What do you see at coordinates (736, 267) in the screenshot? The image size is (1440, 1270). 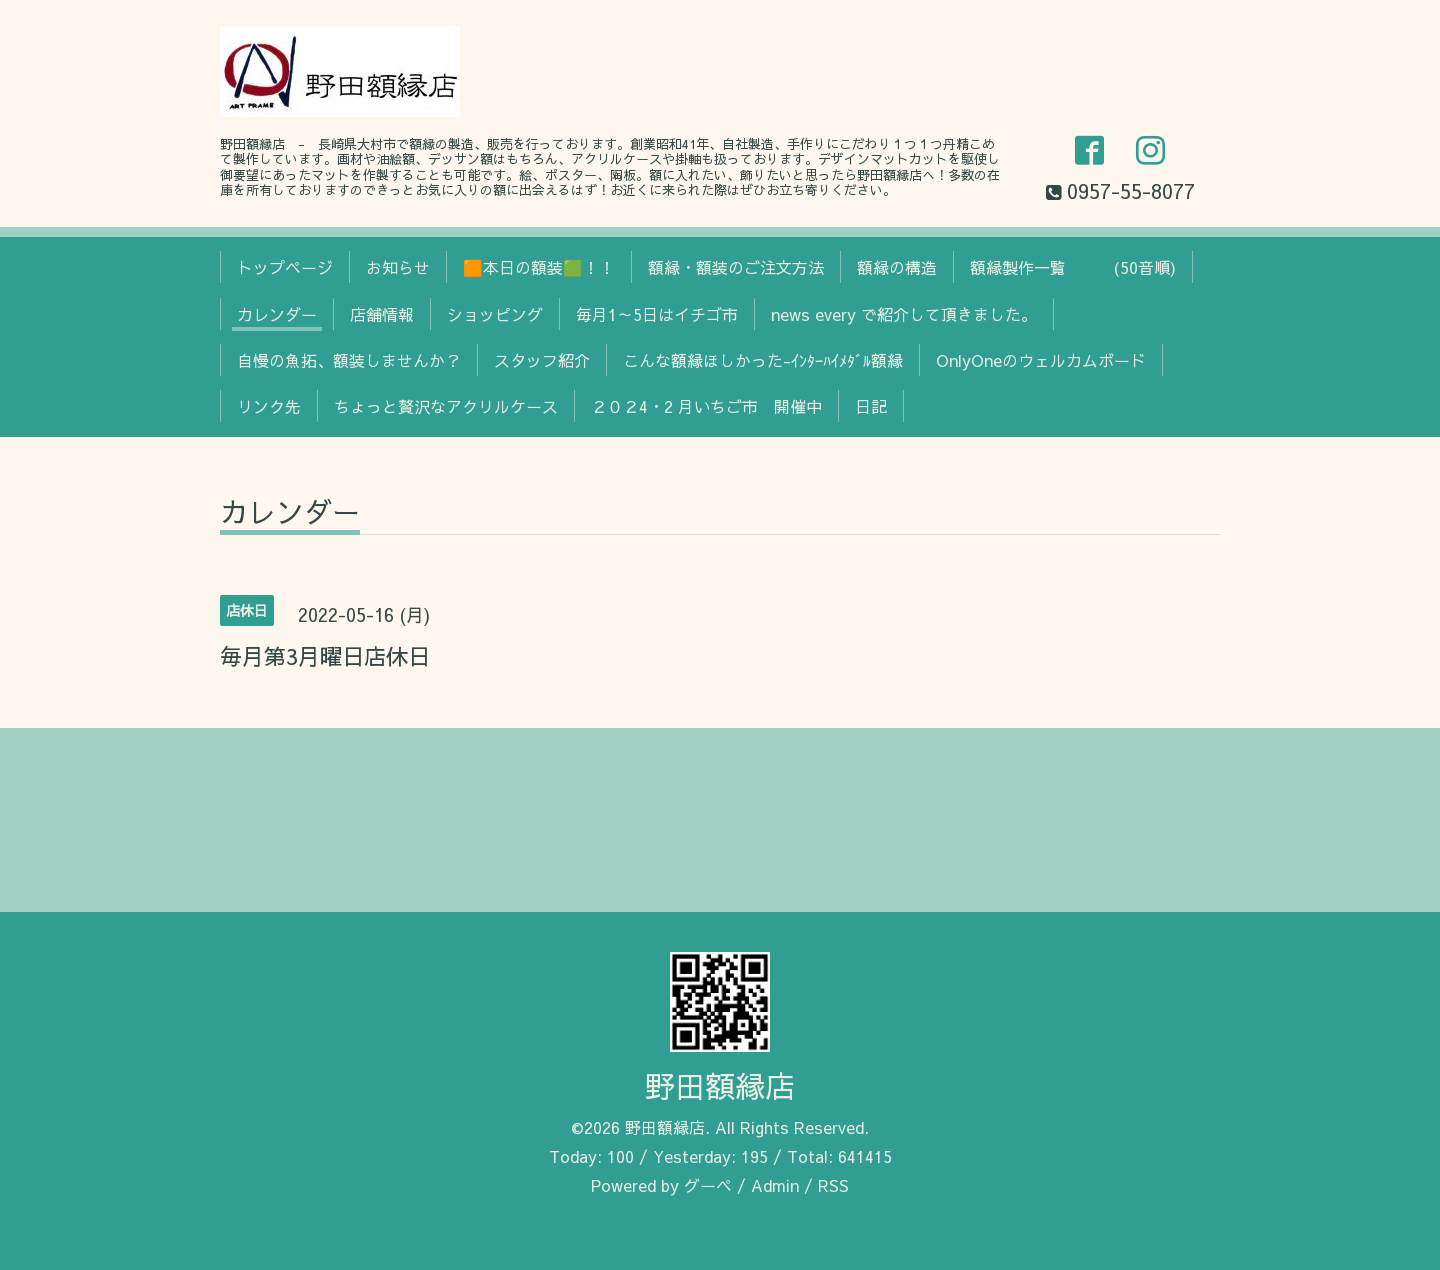 I see `額縁・額装のご注文方法` at bounding box center [736, 267].